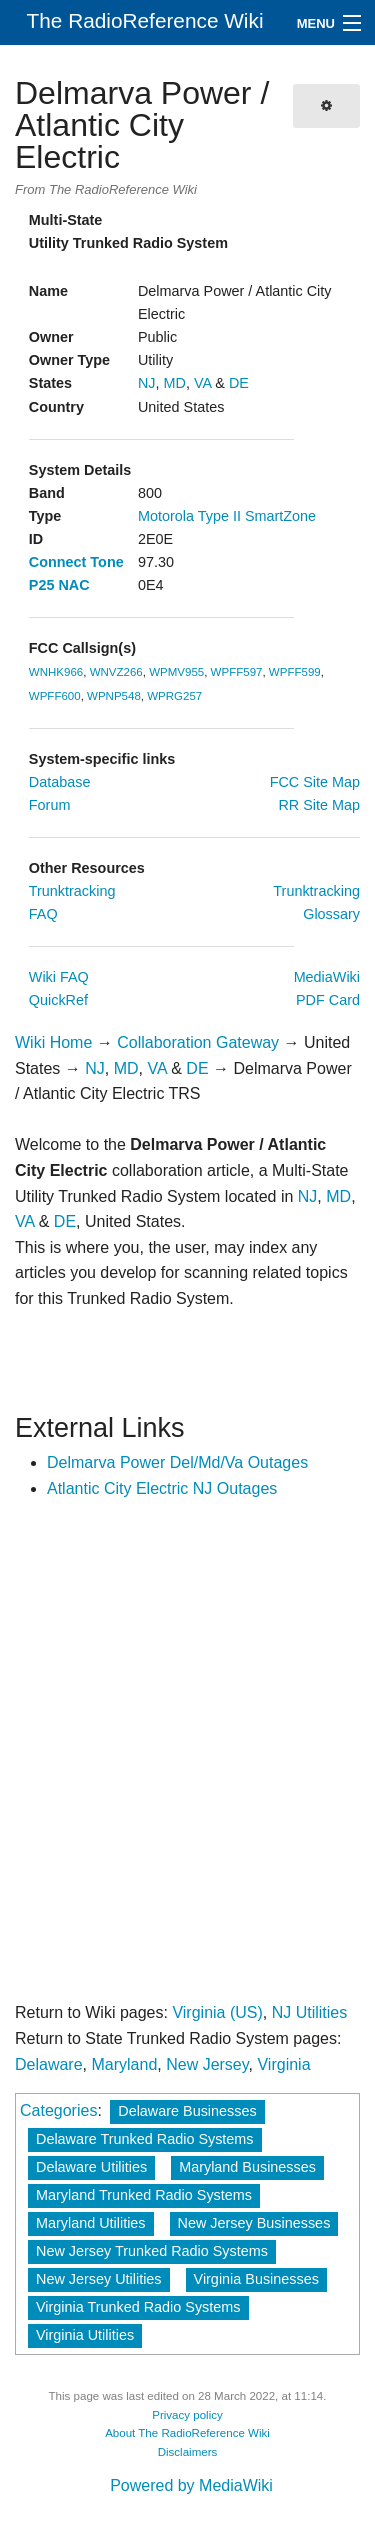 This screenshot has height=2522, width=375. Describe the element at coordinates (295, 672) in the screenshot. I see `WPFF599` at that location.